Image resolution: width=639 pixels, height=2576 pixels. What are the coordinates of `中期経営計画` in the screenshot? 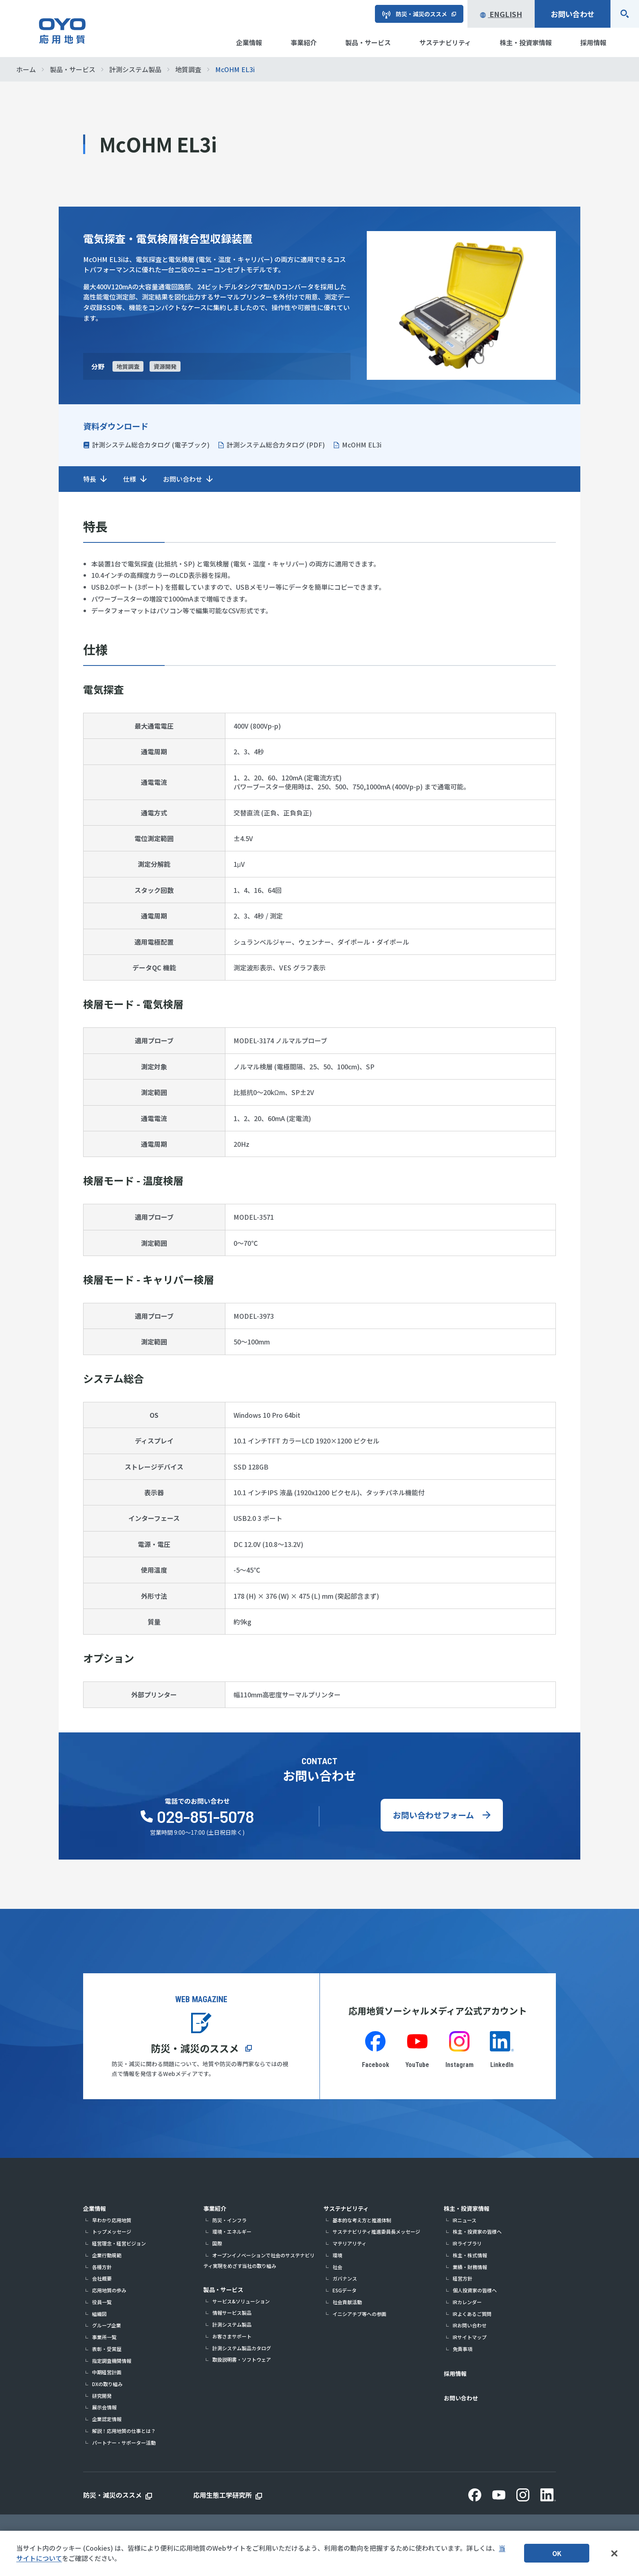 It's located at (106, 2372).